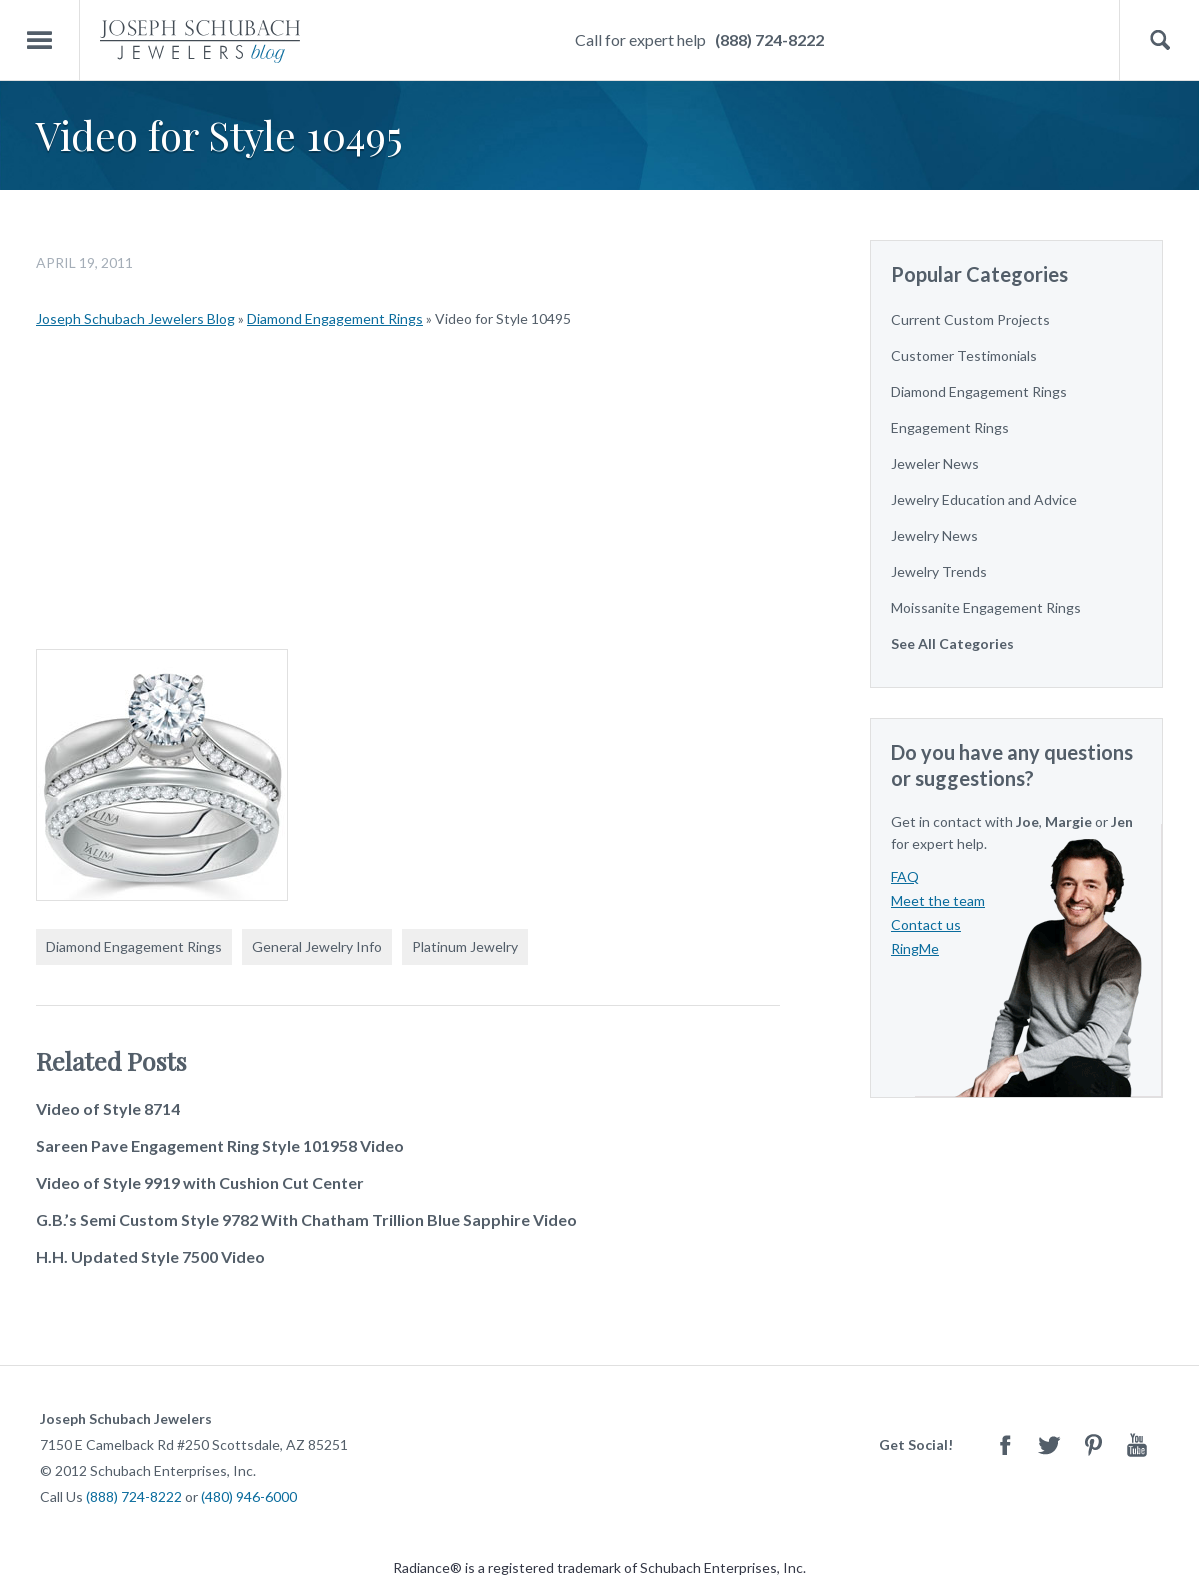  Describe the element at coordinates (1005, 1444) in the screenshot. I see `Facebook` at that location.